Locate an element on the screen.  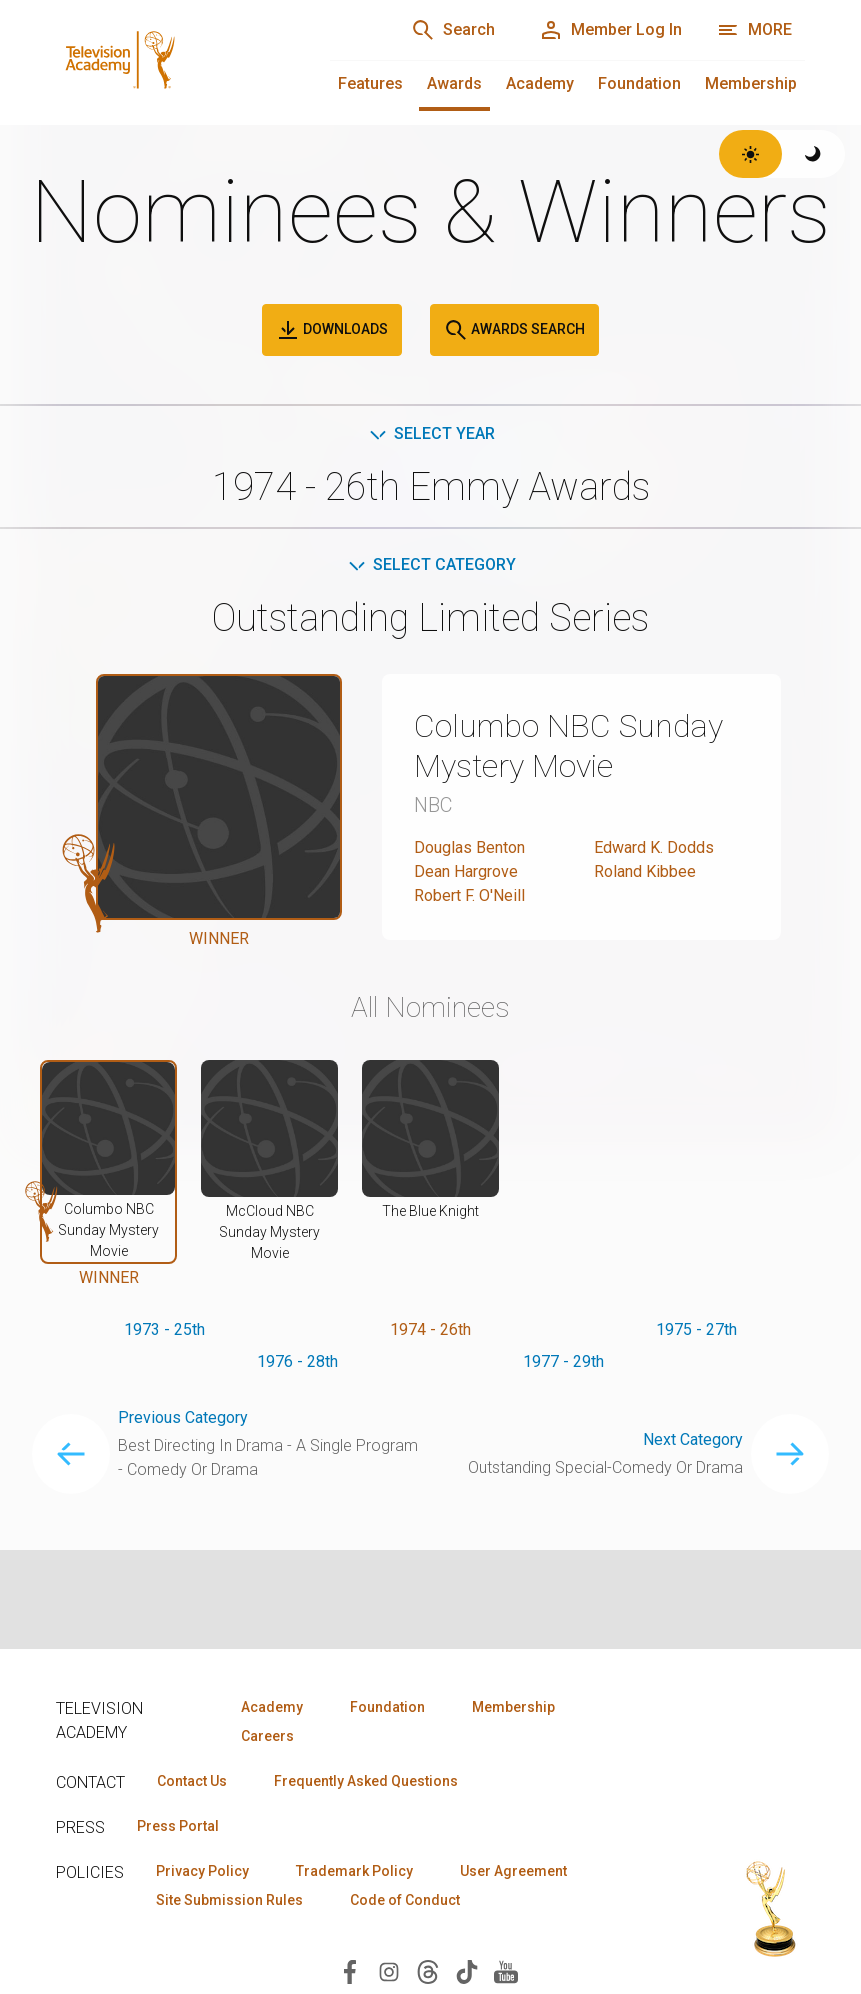
User Agreement is located at coordinates (513, 1871).